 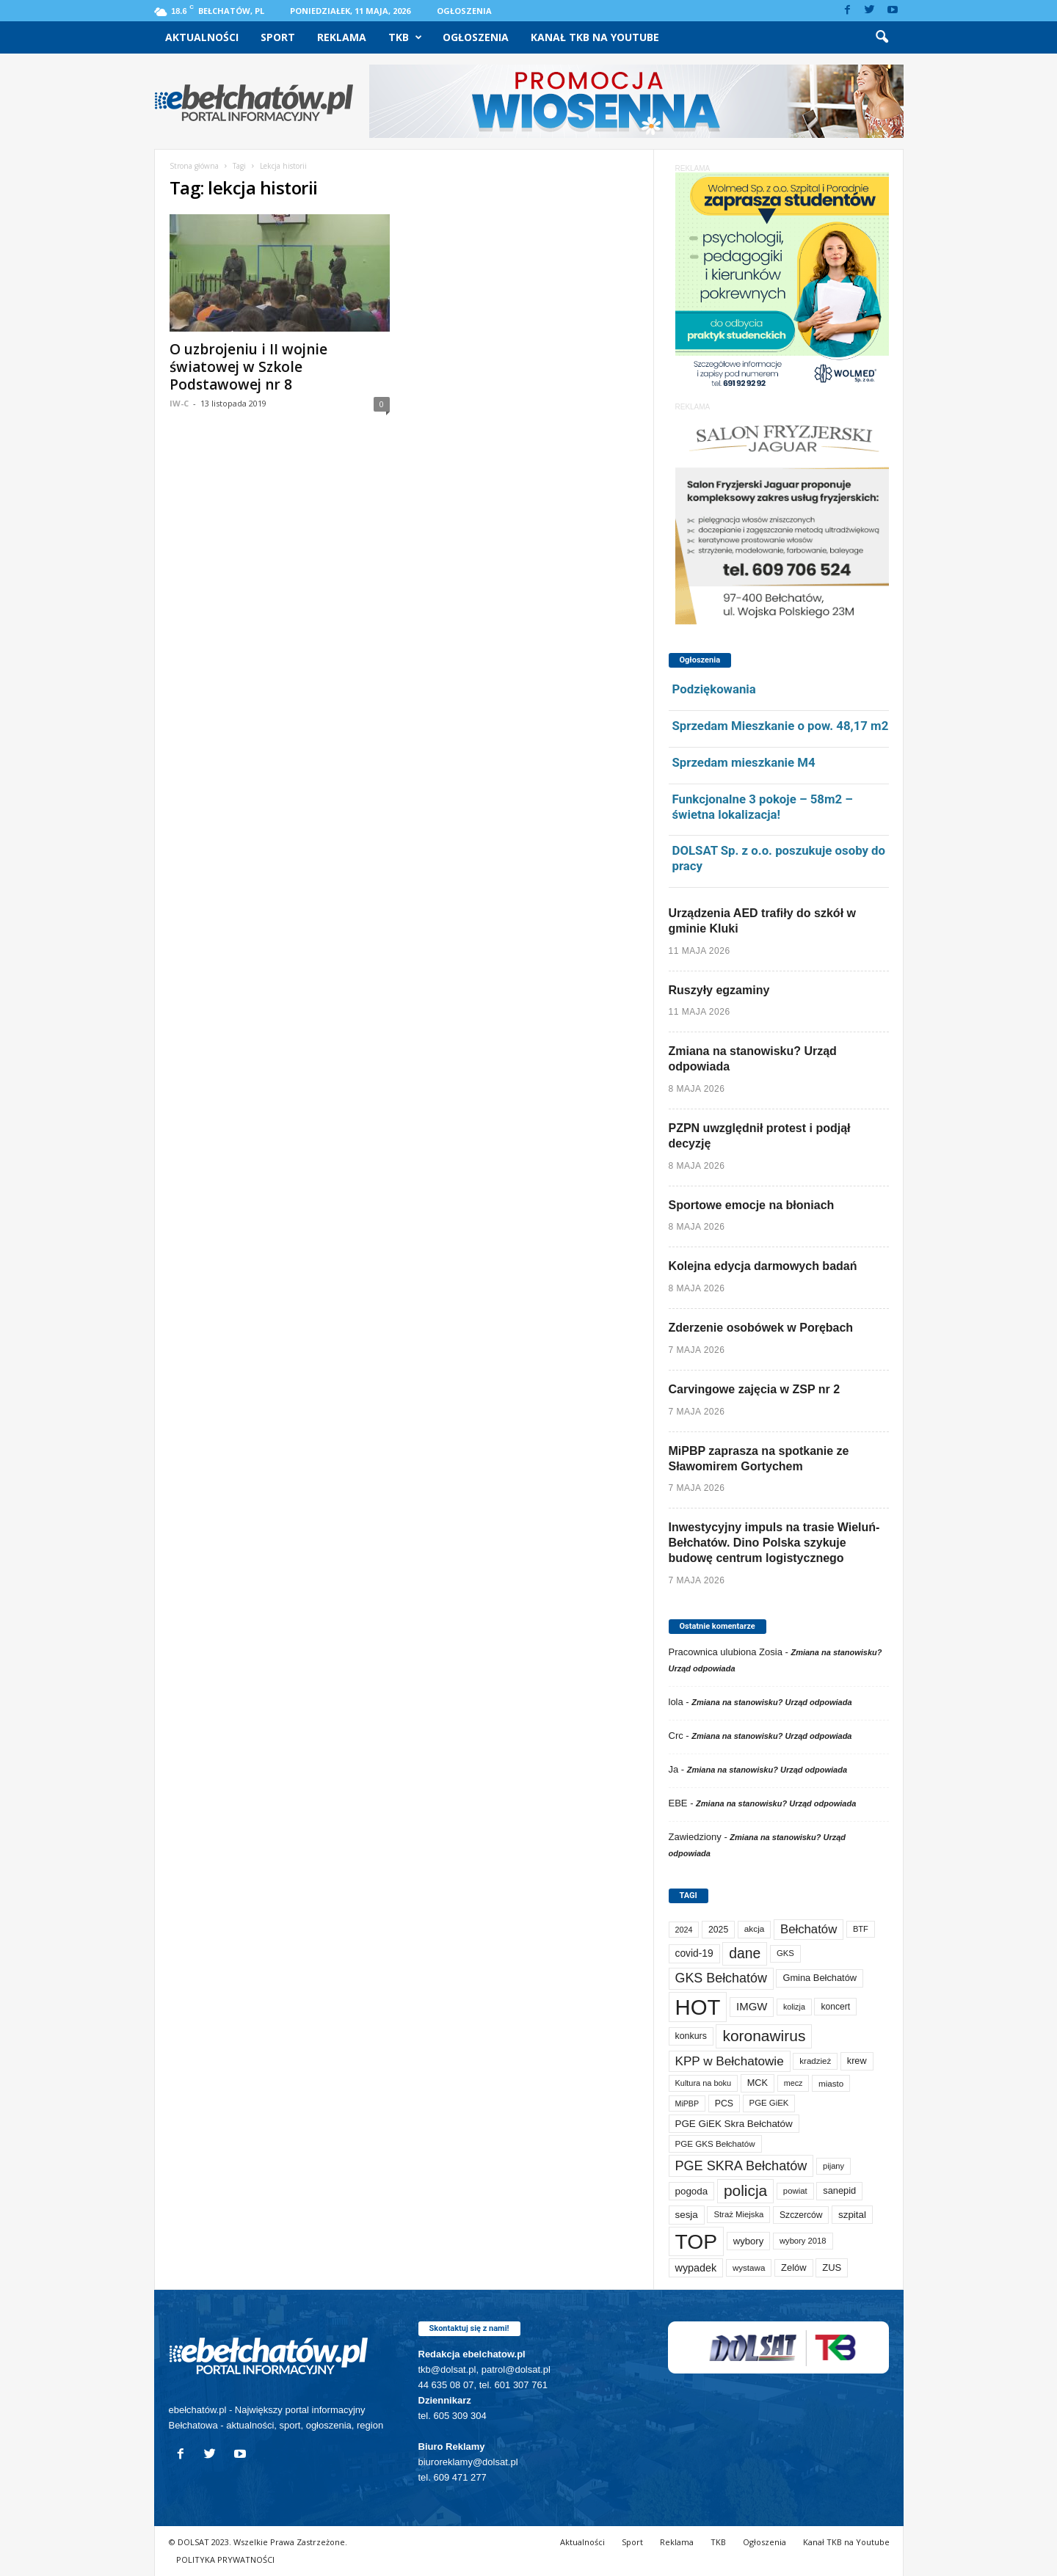 I want to click on Reklama, so click(x=341, y=37).